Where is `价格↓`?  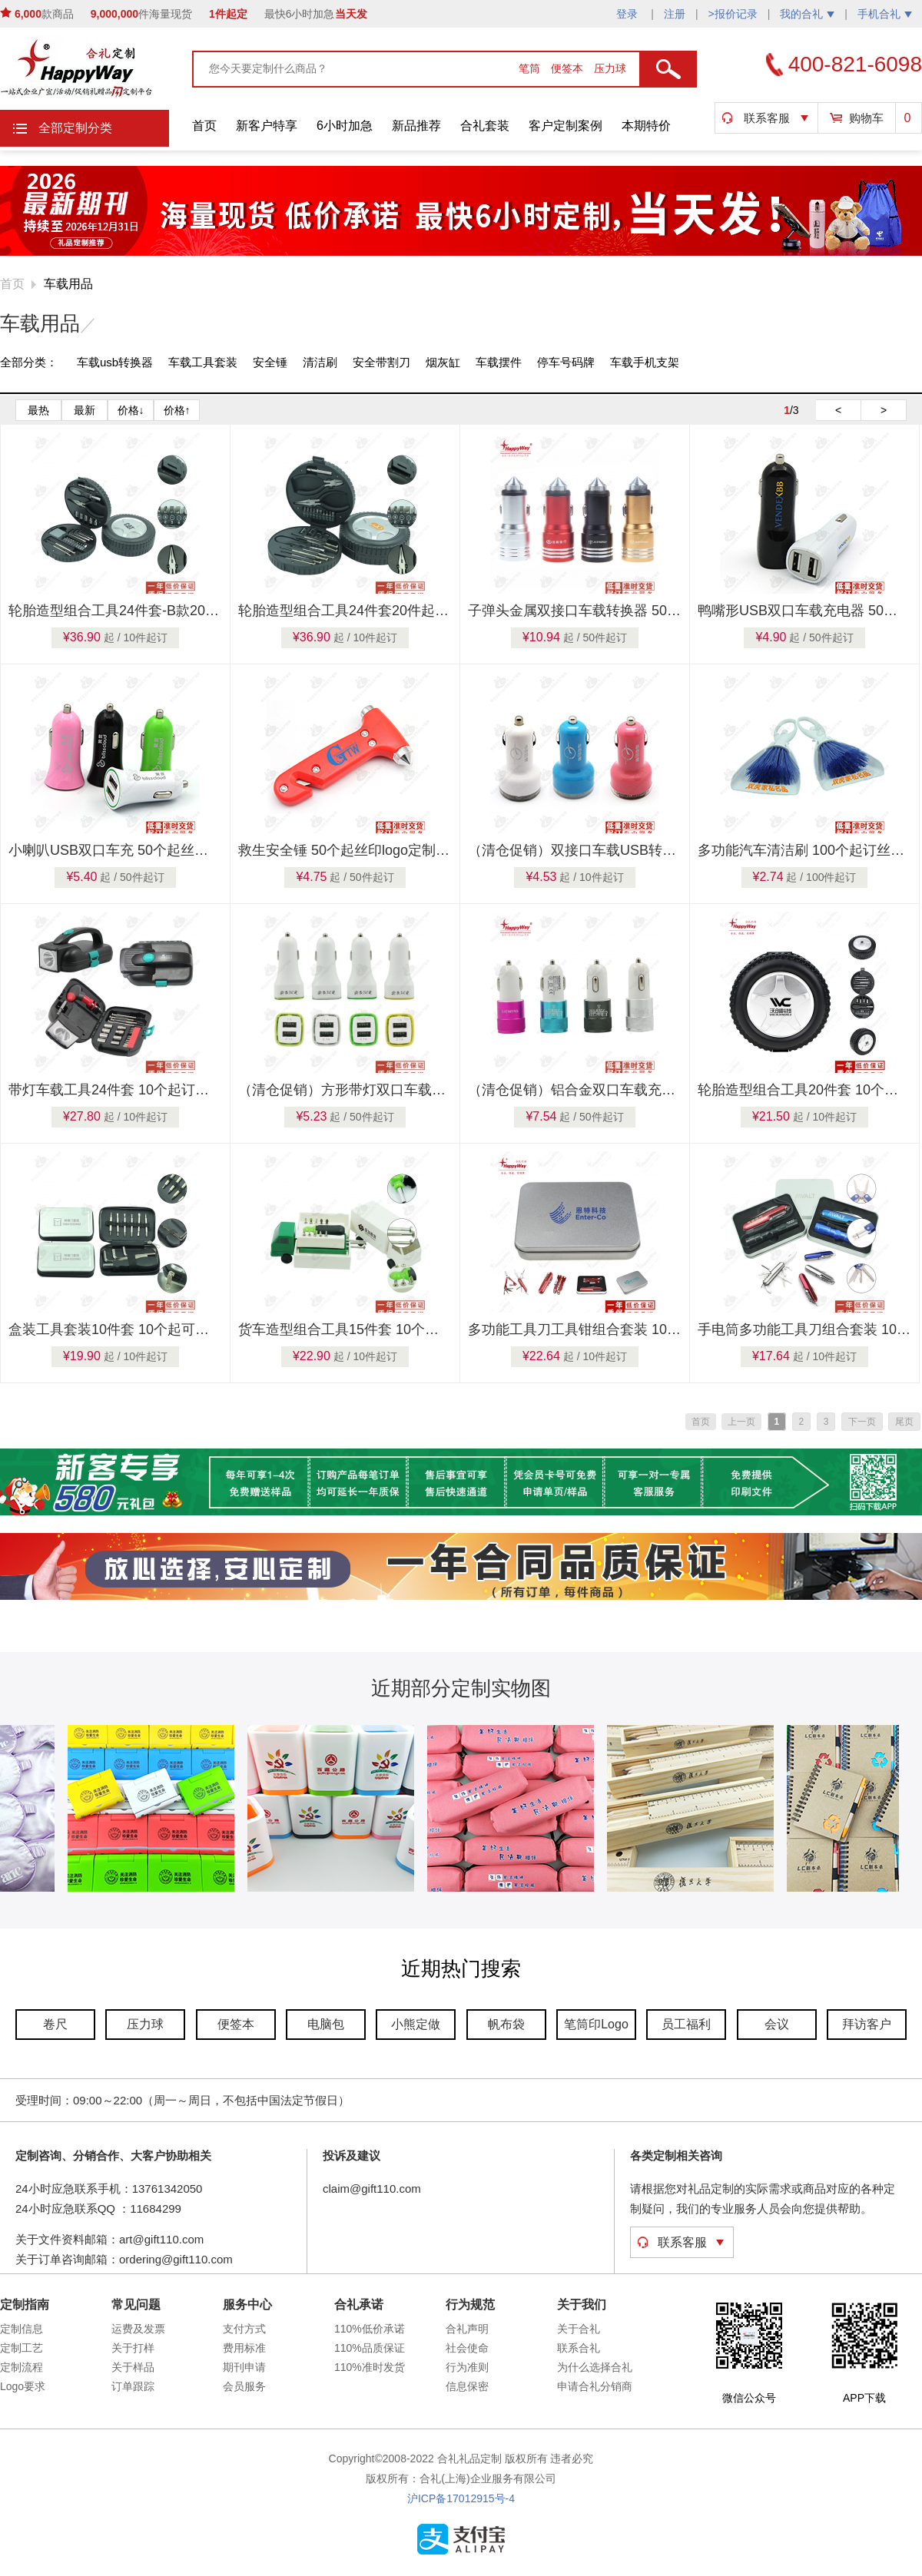 价格↓ is located at coordinates (131, 410).